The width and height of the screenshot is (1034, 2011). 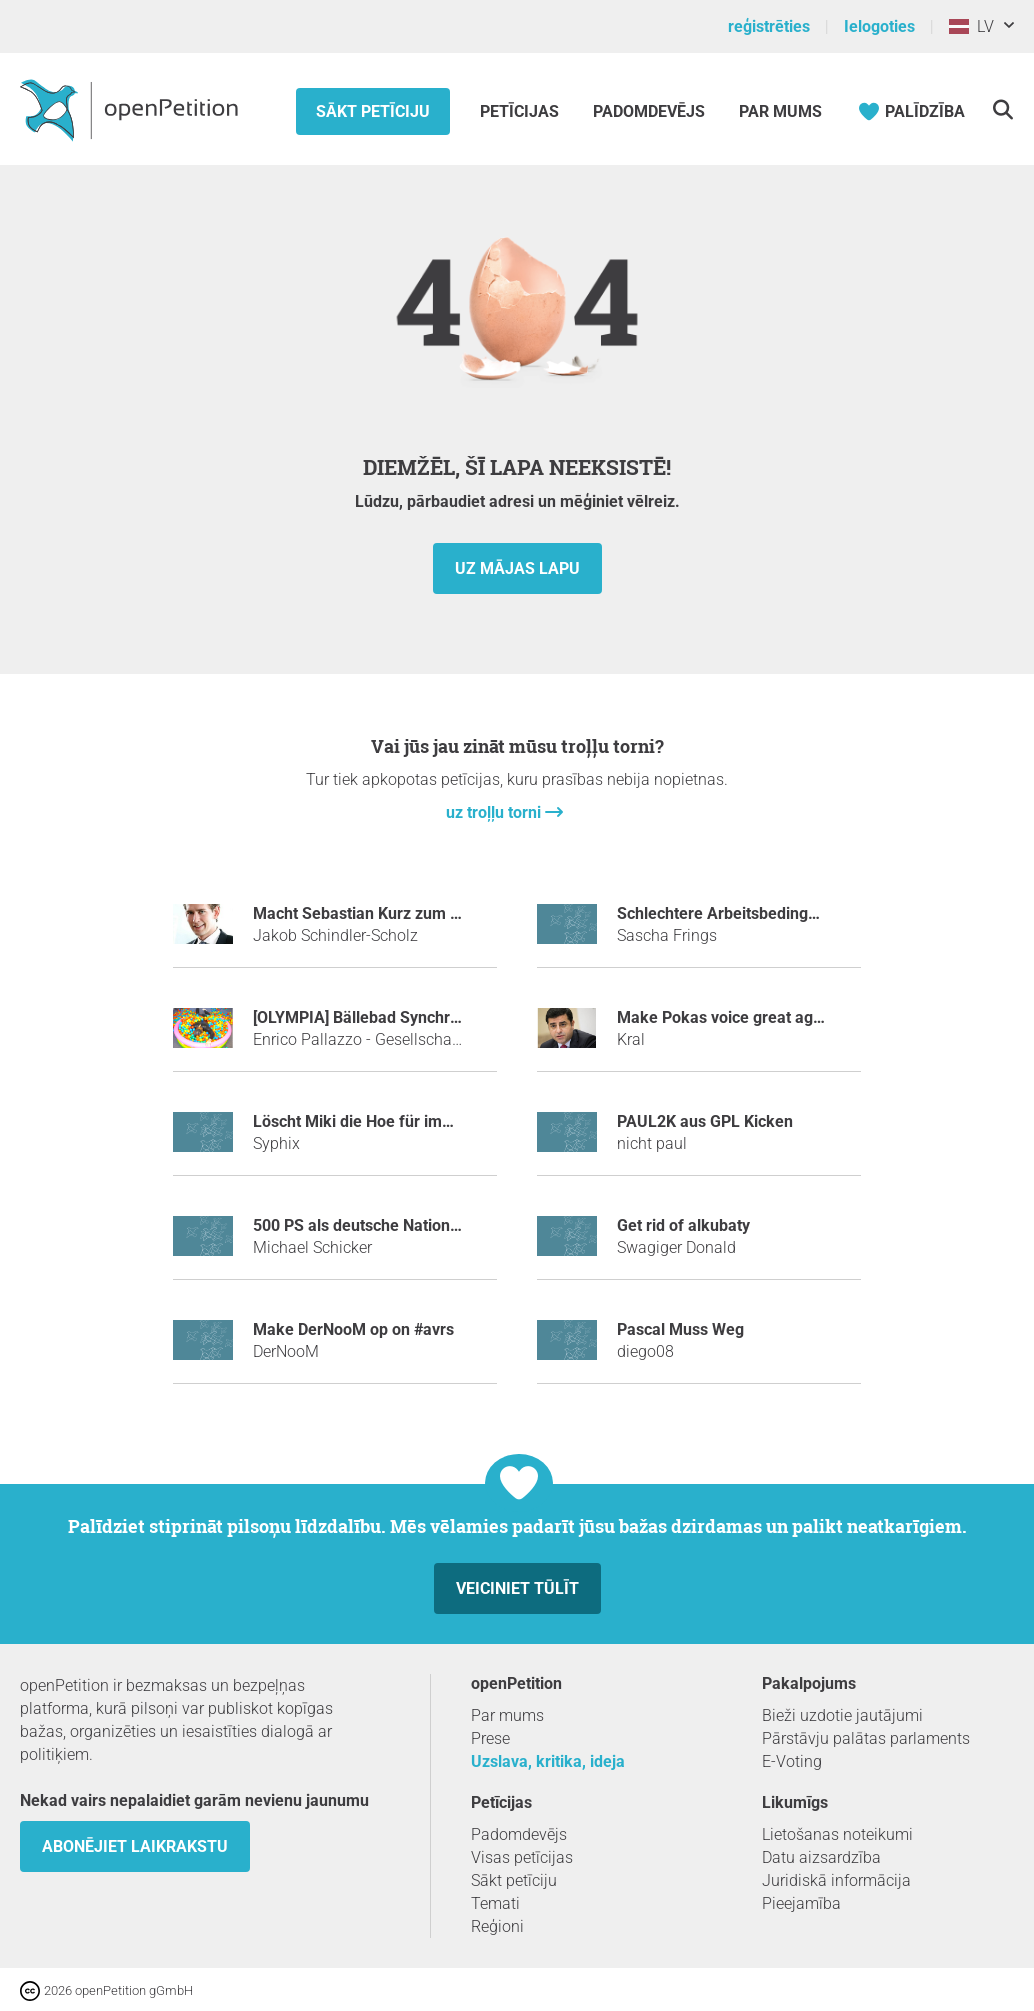 I want to click on Reģioni, so click(x=497, y=1926).